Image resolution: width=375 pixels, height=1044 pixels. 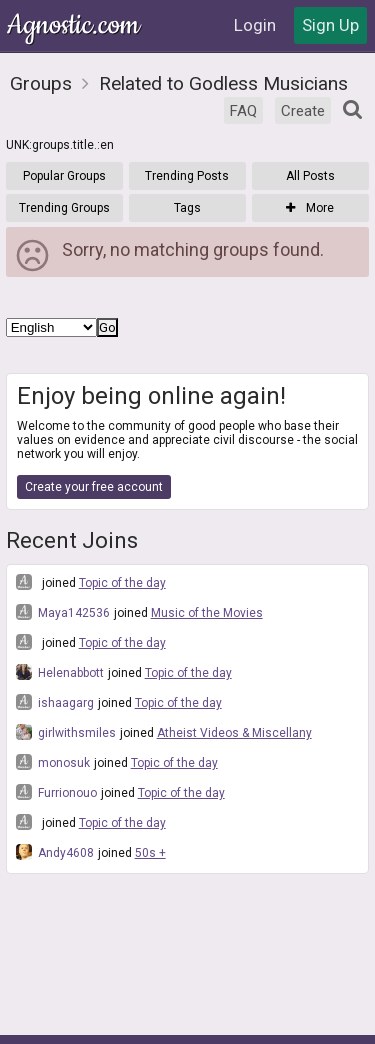 I want to click on Maya142536, so click(x=63, y=612).